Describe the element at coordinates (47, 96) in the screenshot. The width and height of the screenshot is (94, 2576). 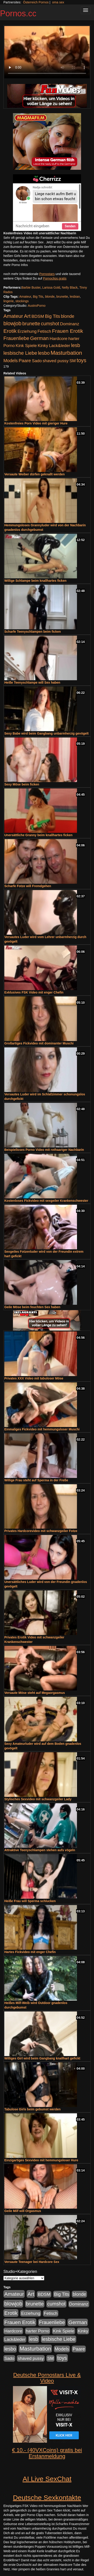
I see `[Porno Link]` at that location.